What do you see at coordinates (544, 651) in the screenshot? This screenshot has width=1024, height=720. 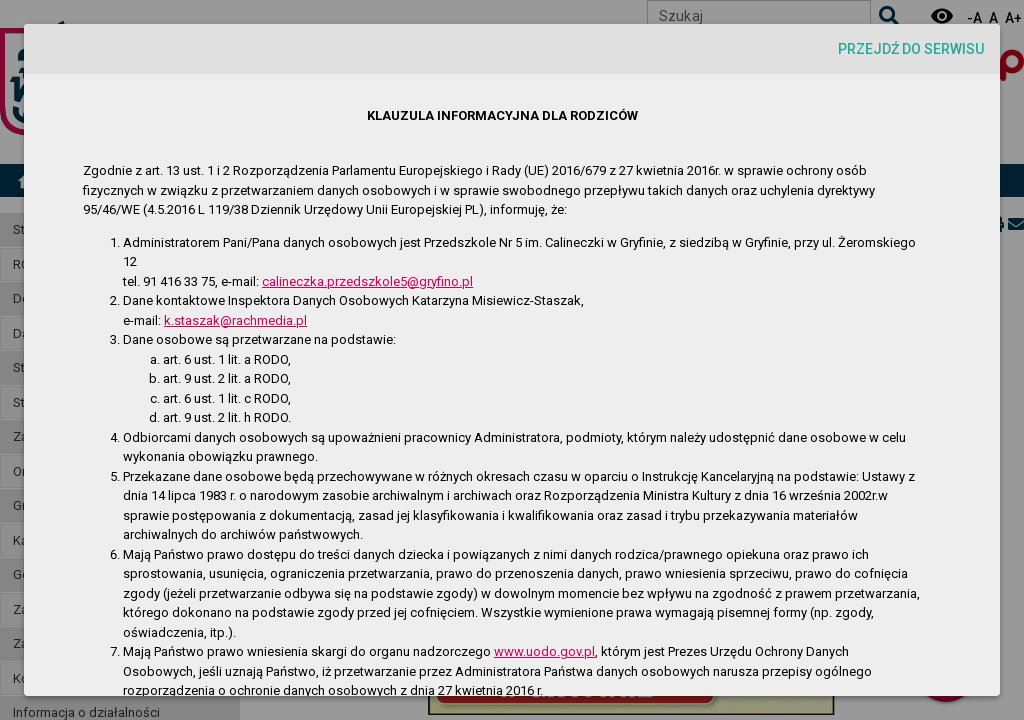 I see `www.uodo.gov.pl` at bounding box center [544, 651].